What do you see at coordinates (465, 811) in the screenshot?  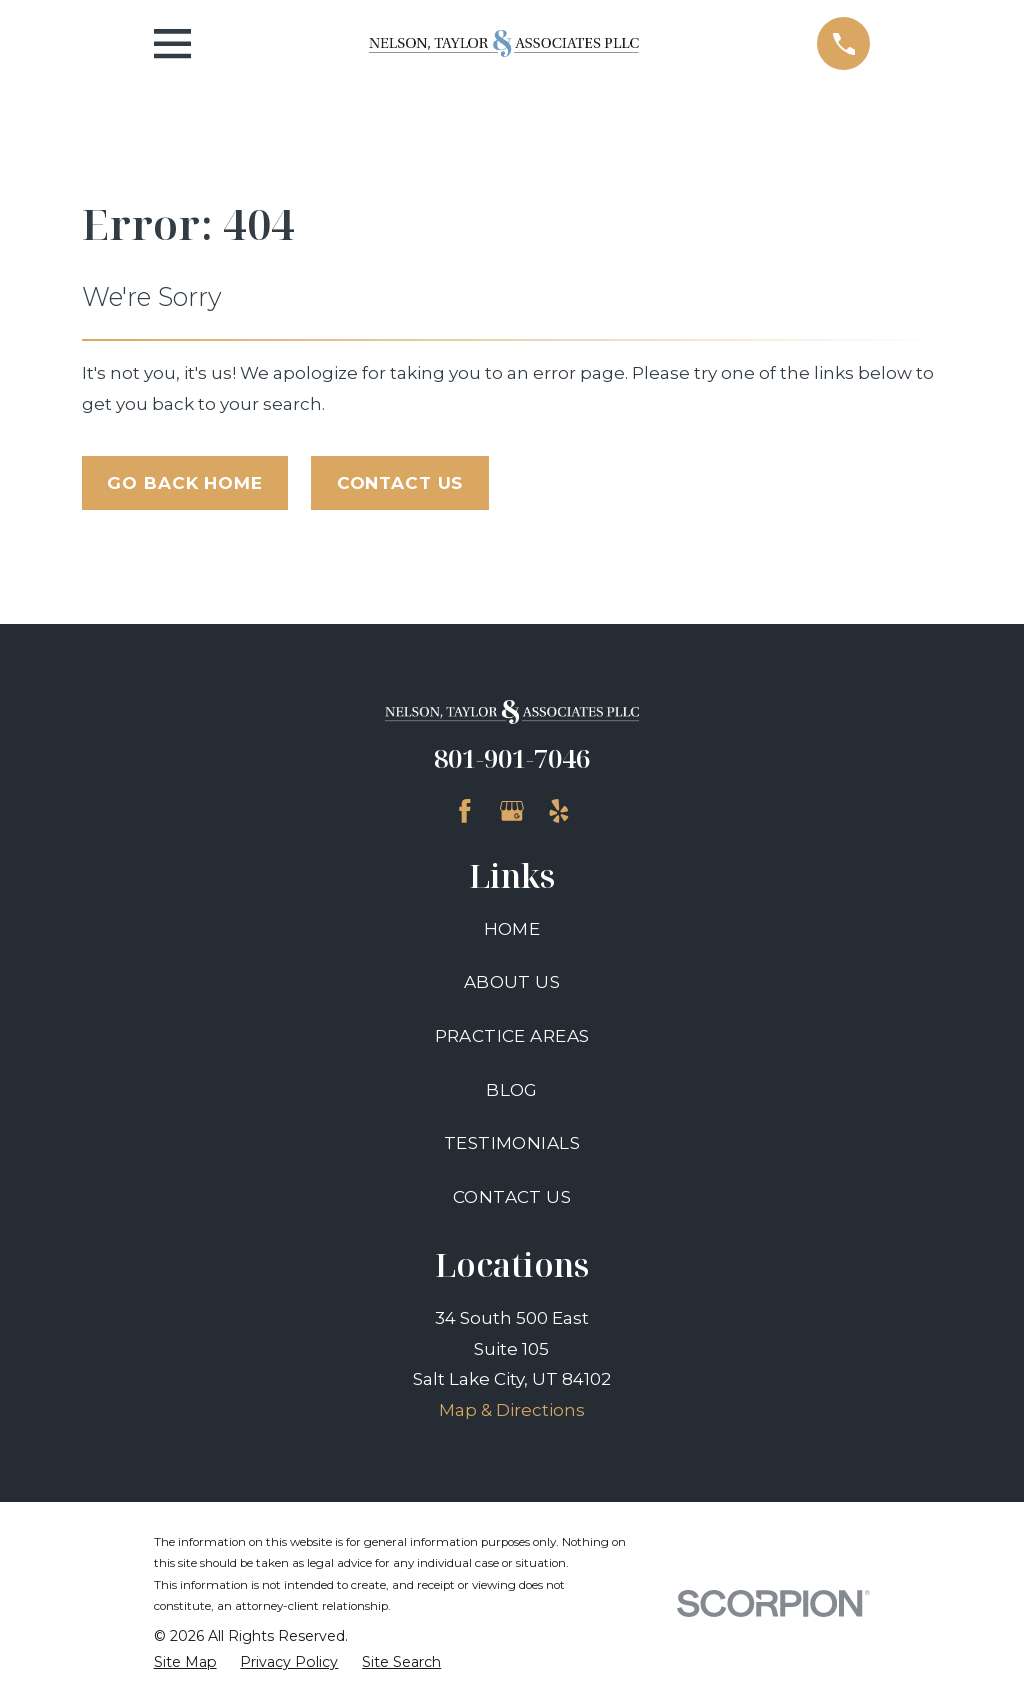 I see `[Facebook]` at bounding box center [465, 811].